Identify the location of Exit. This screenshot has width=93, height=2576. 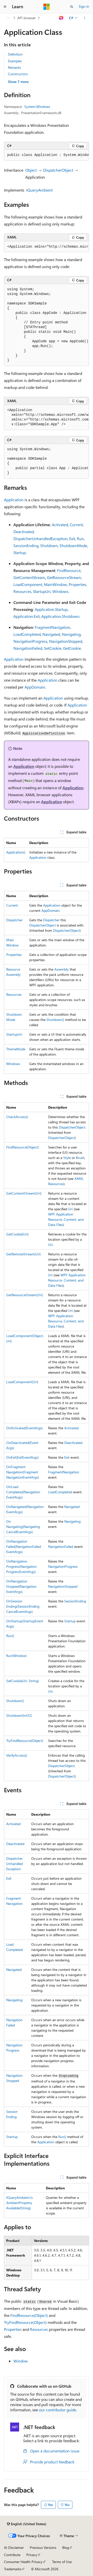
(72, 538).